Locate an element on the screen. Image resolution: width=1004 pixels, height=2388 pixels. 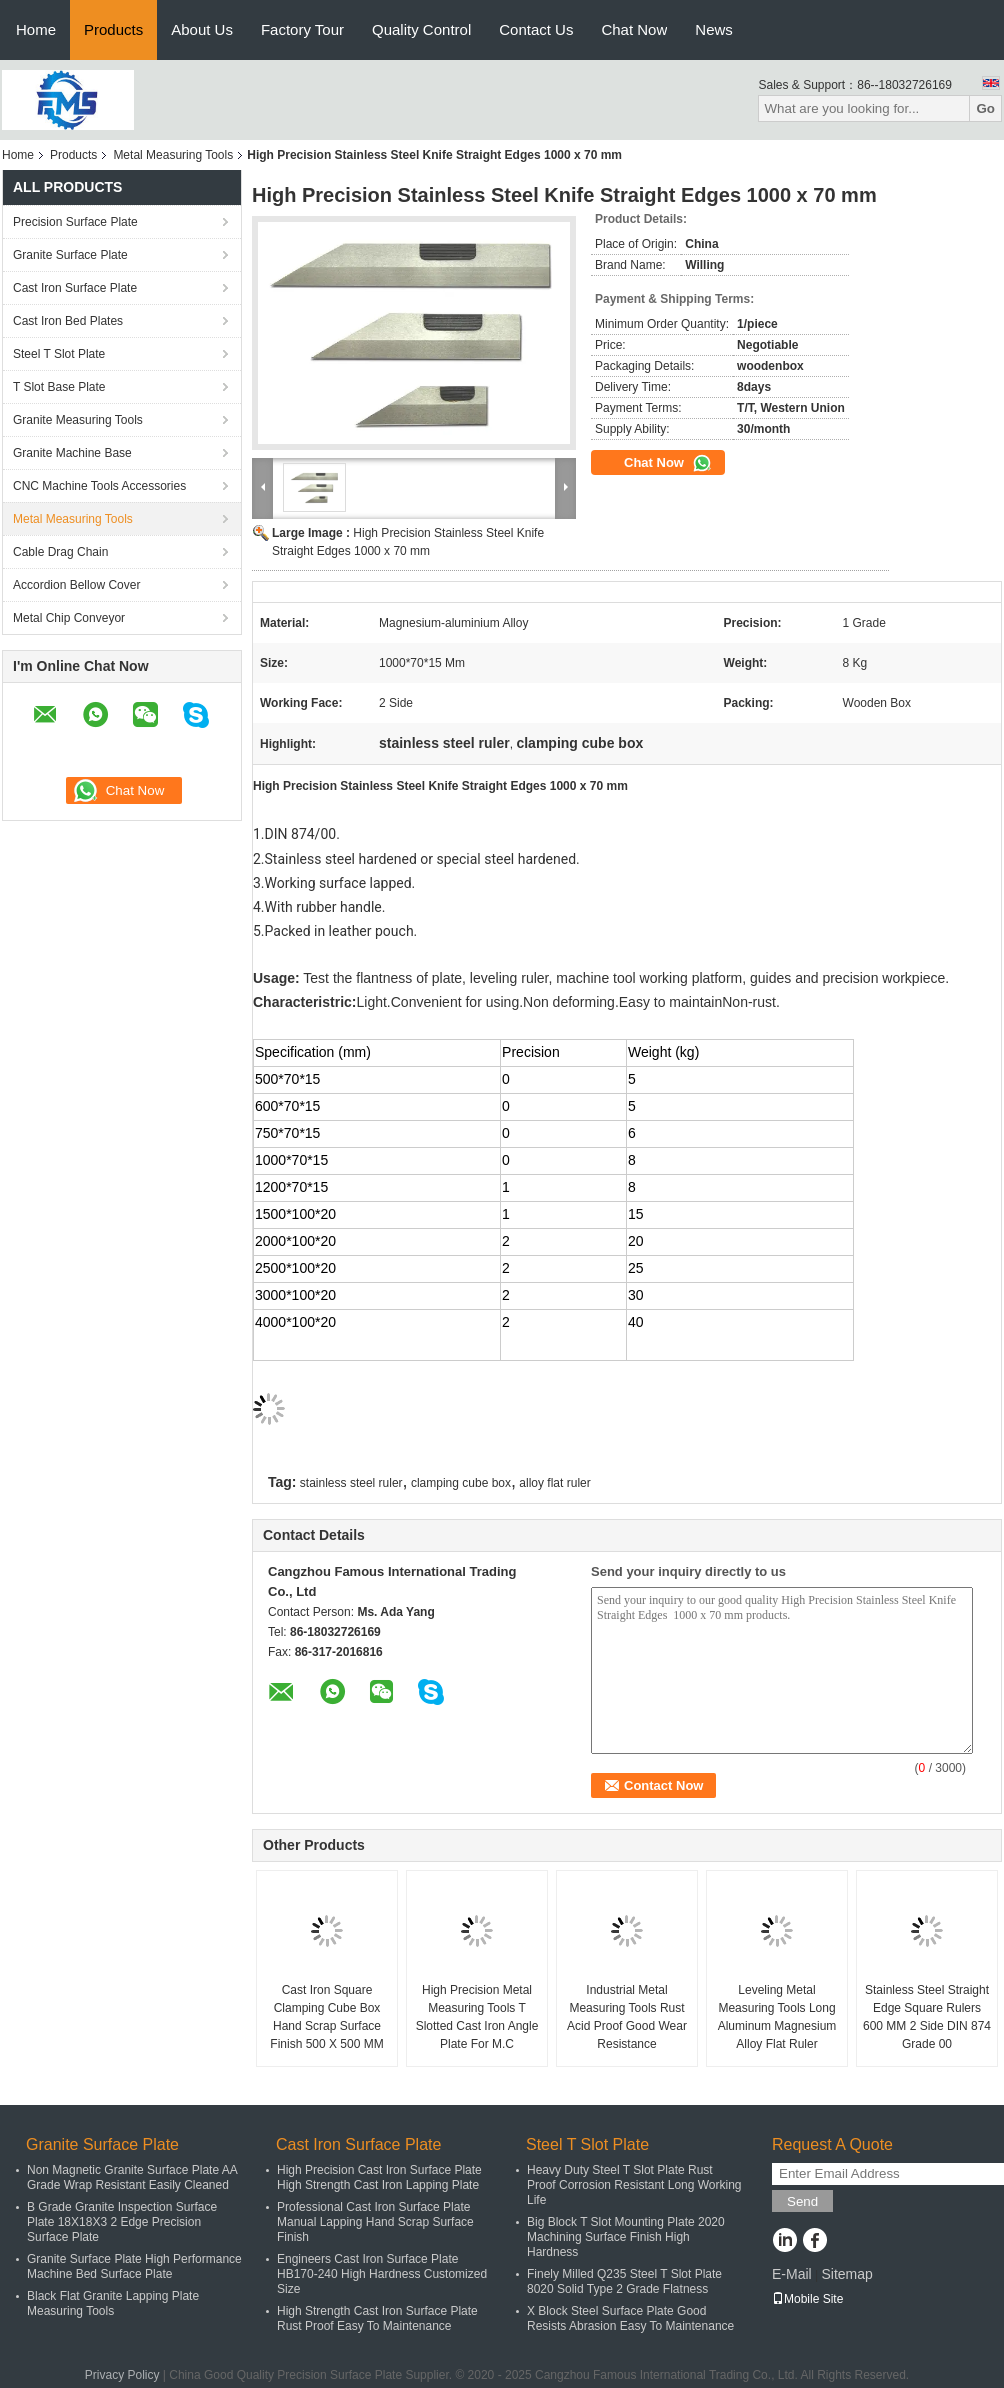
High Precision Metal Measuring Tools T Slotted Cast Iron Angle Plate For M.C is located at coordinates (477, 2017).